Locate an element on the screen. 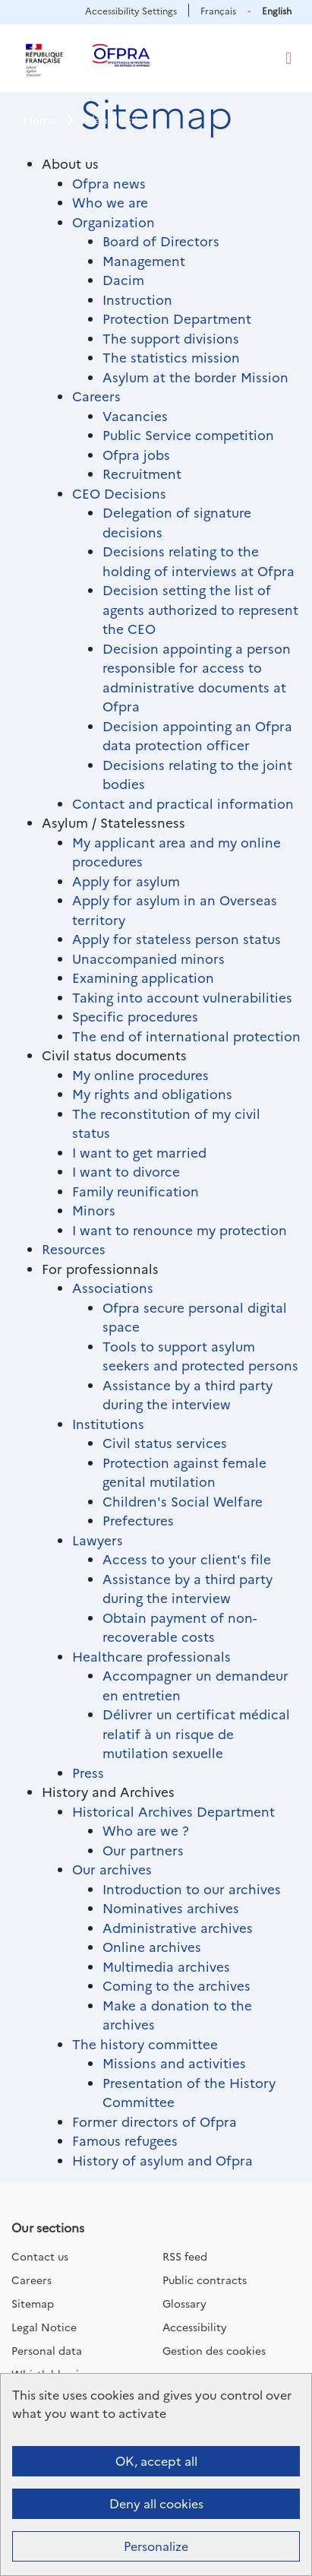 The width and height of the screenshot is (312, 2576). The history committee is located at coordinates (145, 2043).